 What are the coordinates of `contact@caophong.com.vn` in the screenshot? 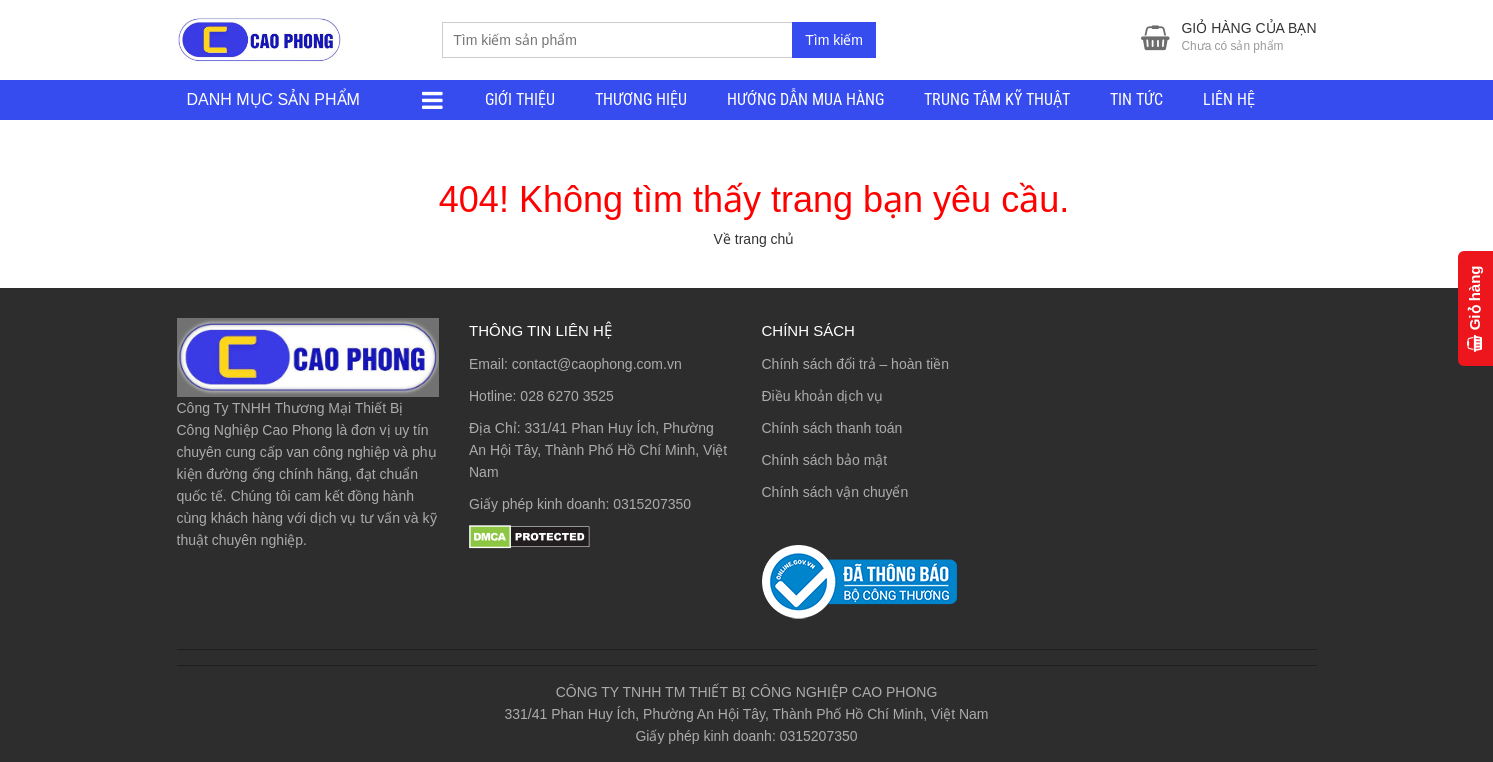 It's located at (597, 364).